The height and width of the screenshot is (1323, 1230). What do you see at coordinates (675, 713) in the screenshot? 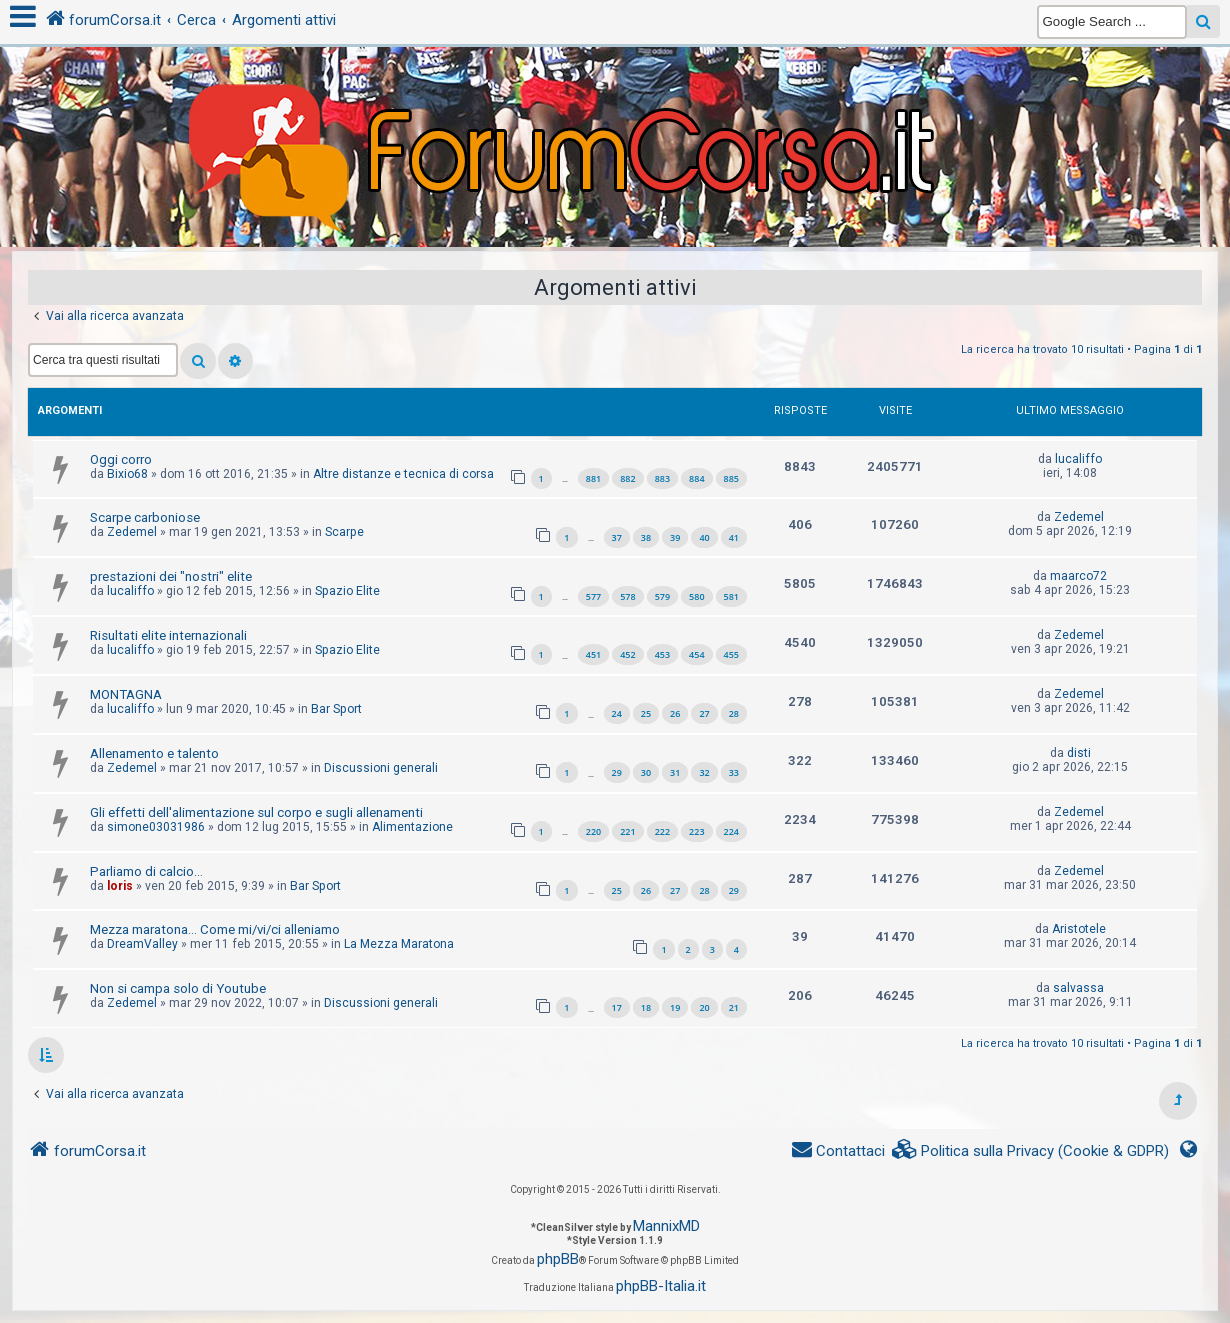
I see `26` at bounding box center [675, 713].